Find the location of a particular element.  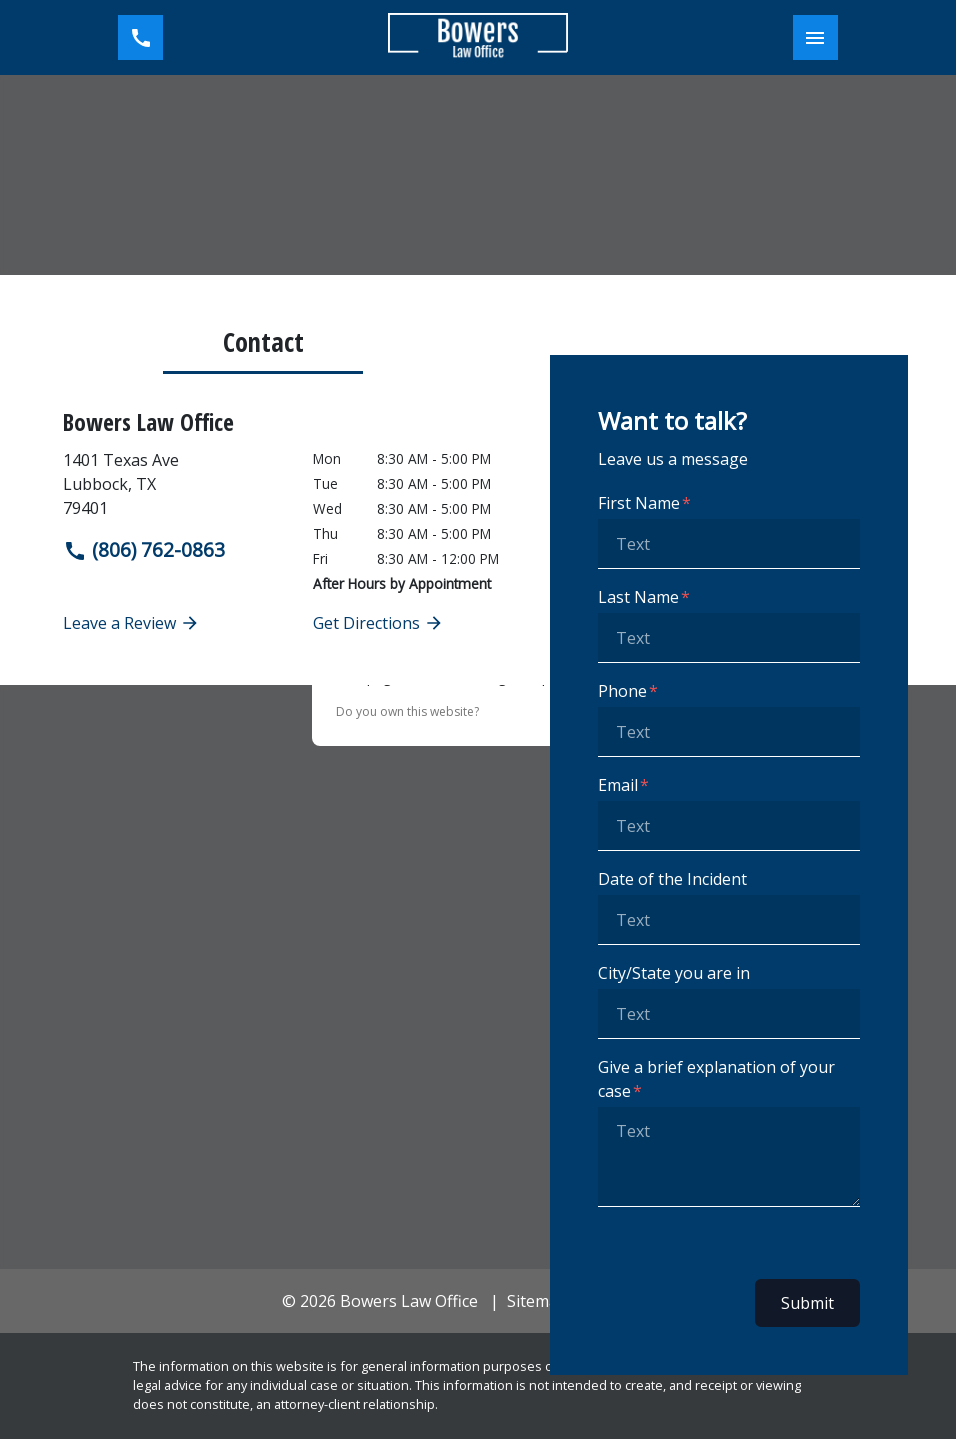

First Name is located at coordinates (639, 503).